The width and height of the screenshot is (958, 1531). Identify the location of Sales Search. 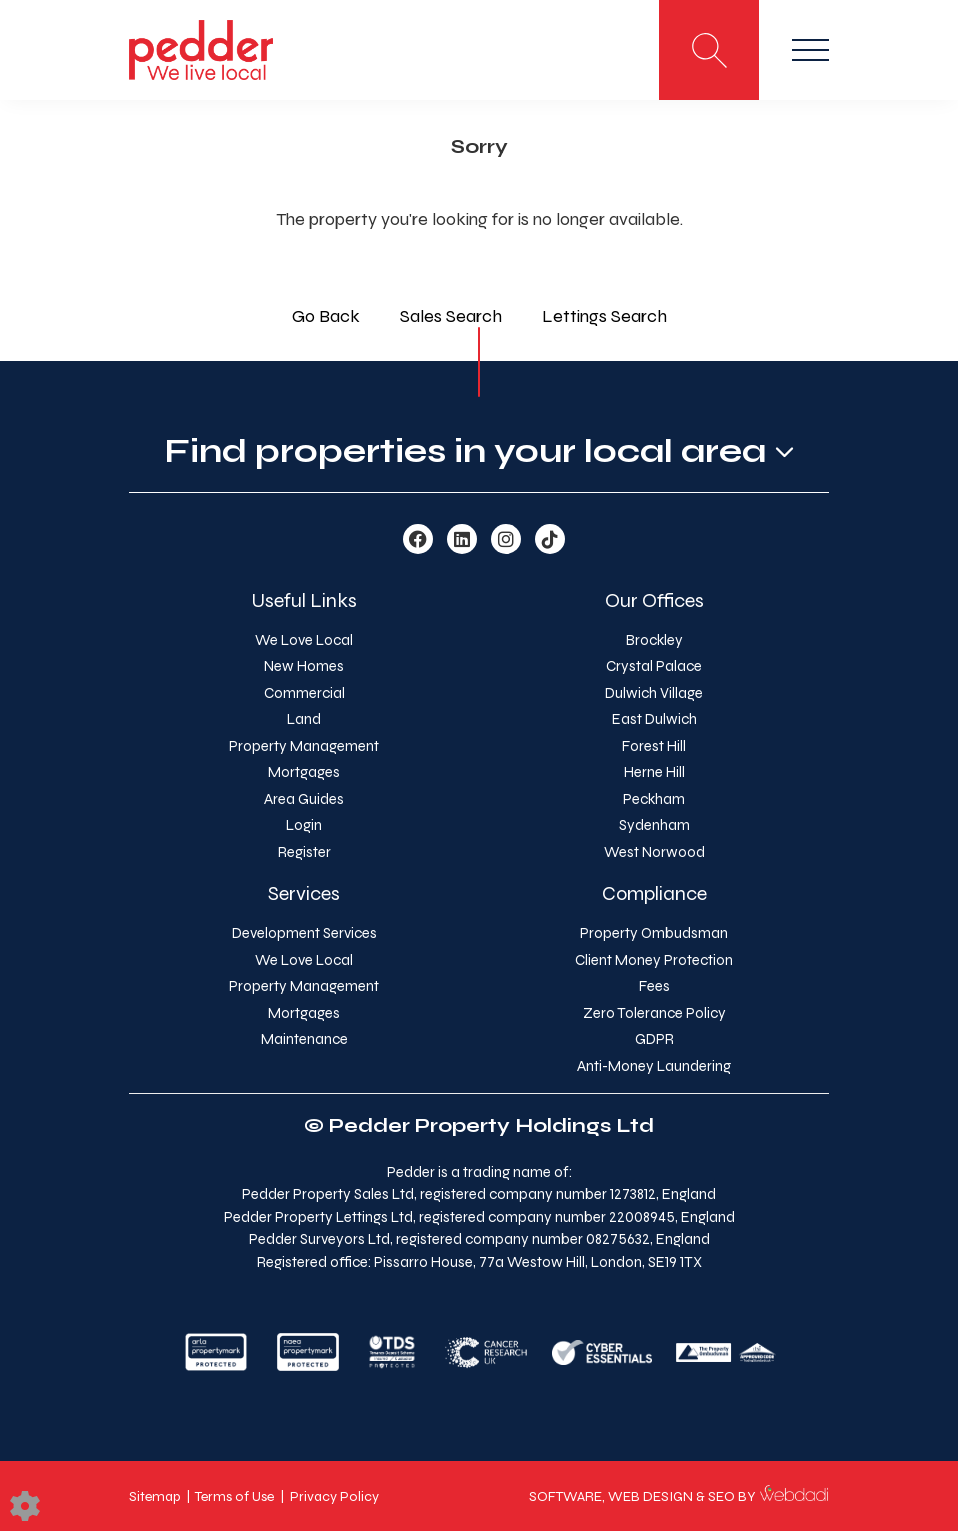
(451, 316).